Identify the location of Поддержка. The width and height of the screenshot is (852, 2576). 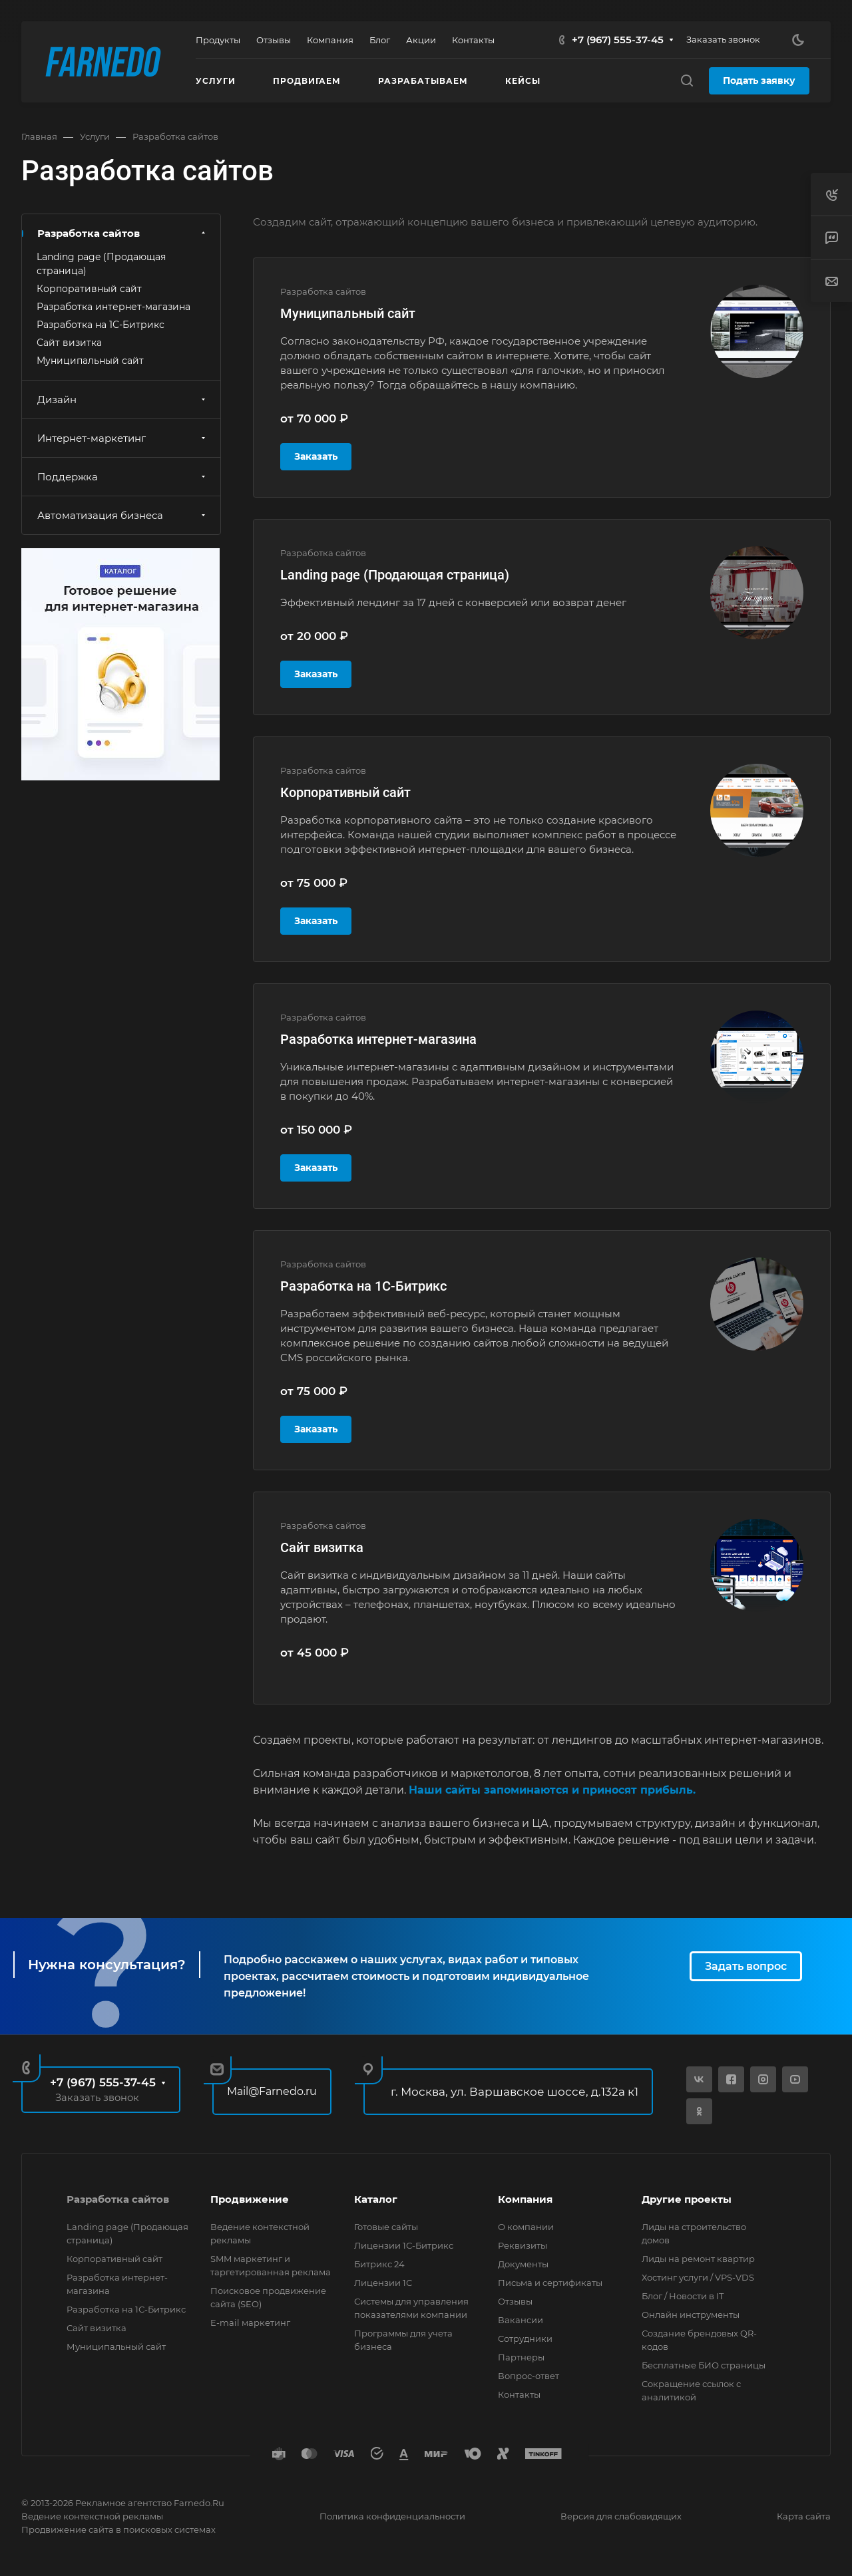
(122, 476).